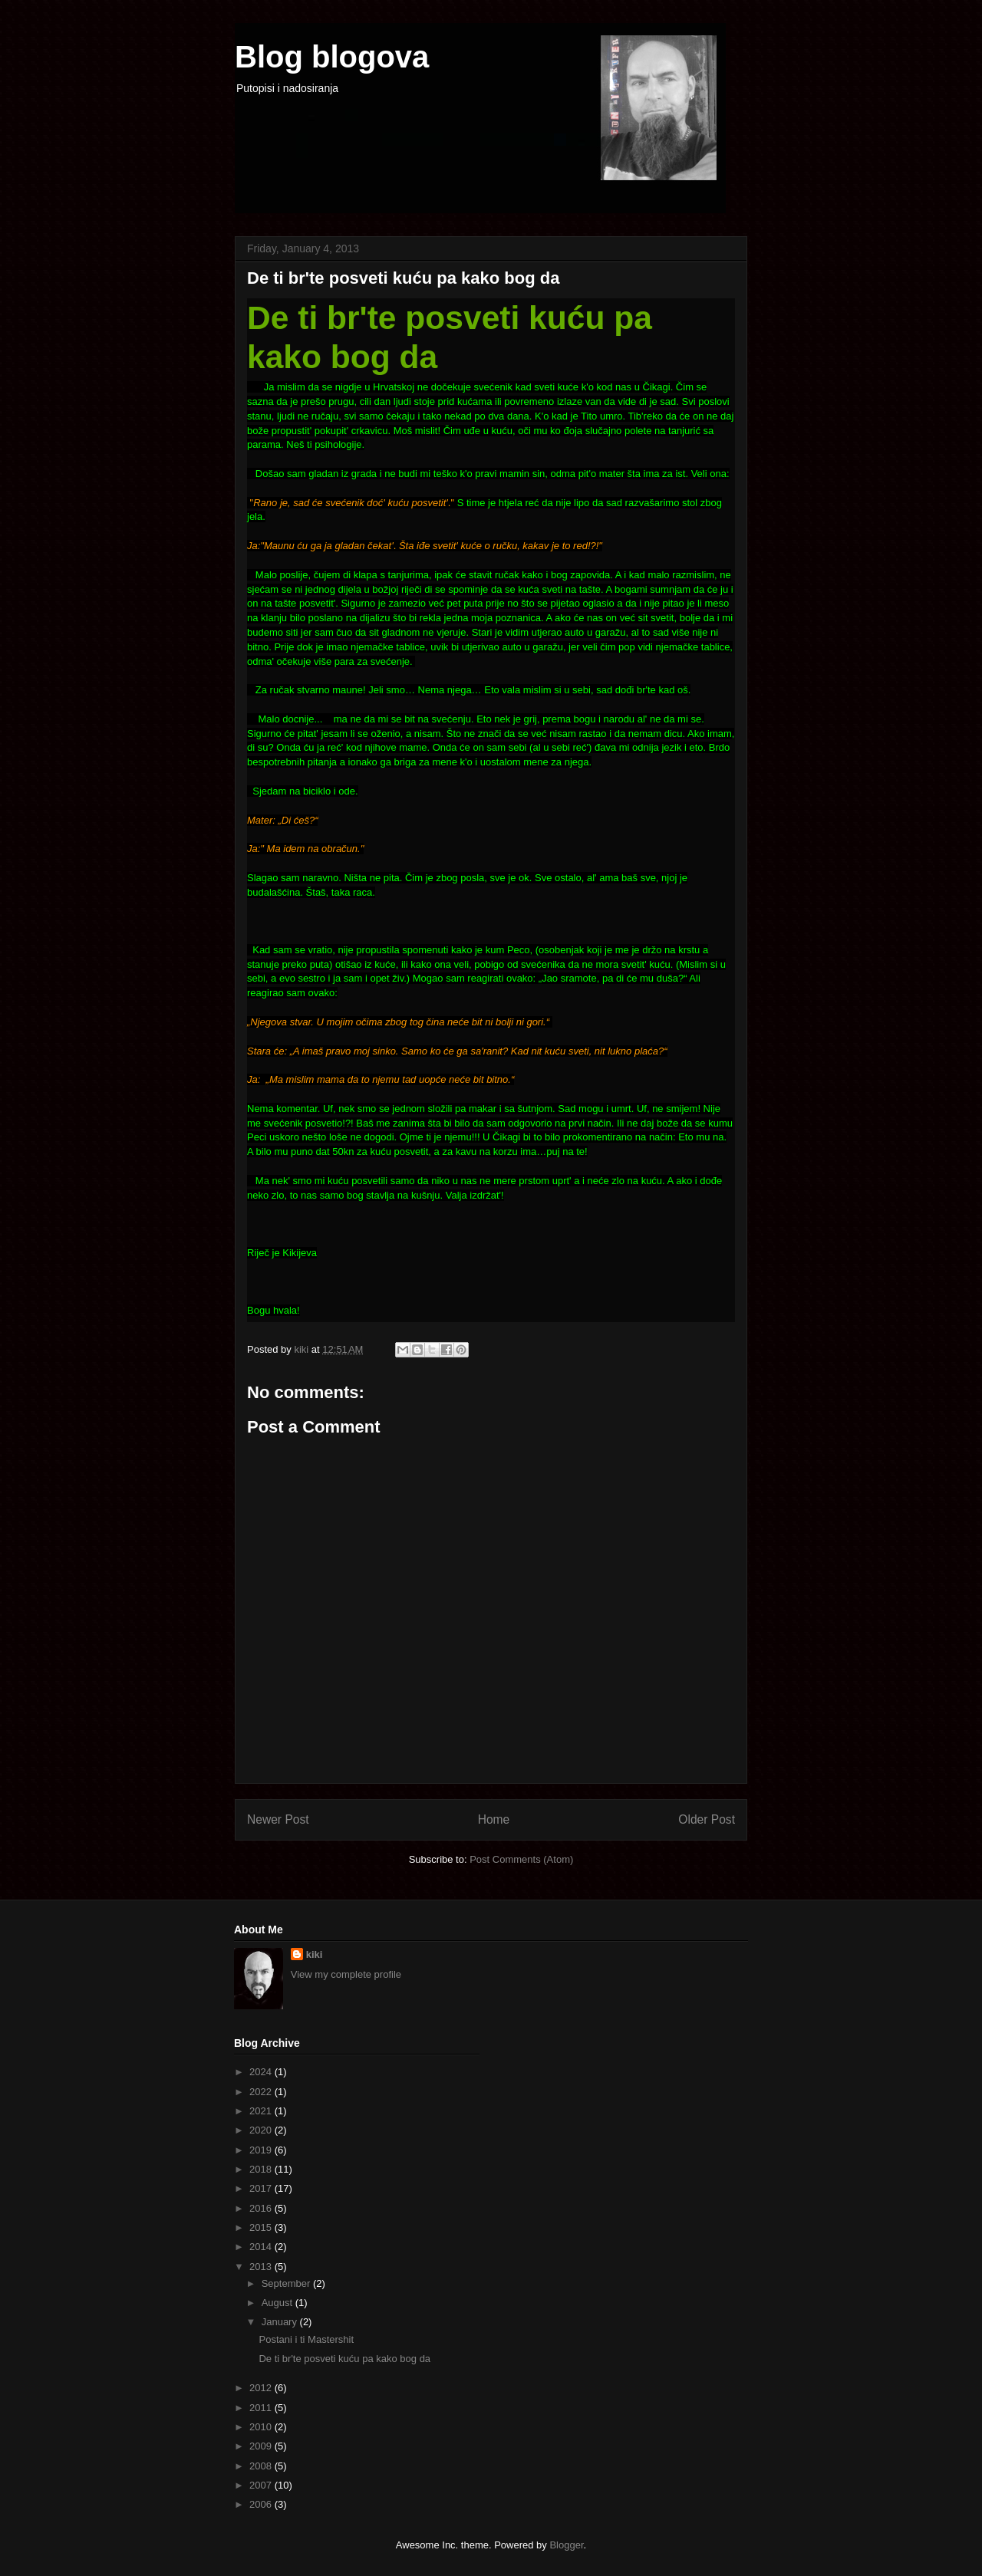 Image resolution: width=982 pixels, height=2576 pixels. Describe the element at coordinates (262, 2150) in the screenshot. I see `2019` at that location.